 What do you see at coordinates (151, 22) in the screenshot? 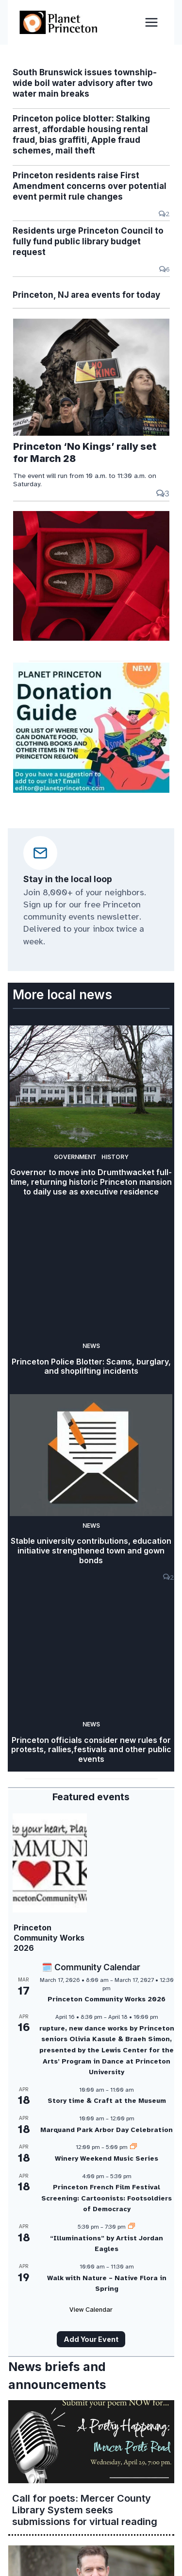
I see `[Open menu]` at bounding box center [151, 22].